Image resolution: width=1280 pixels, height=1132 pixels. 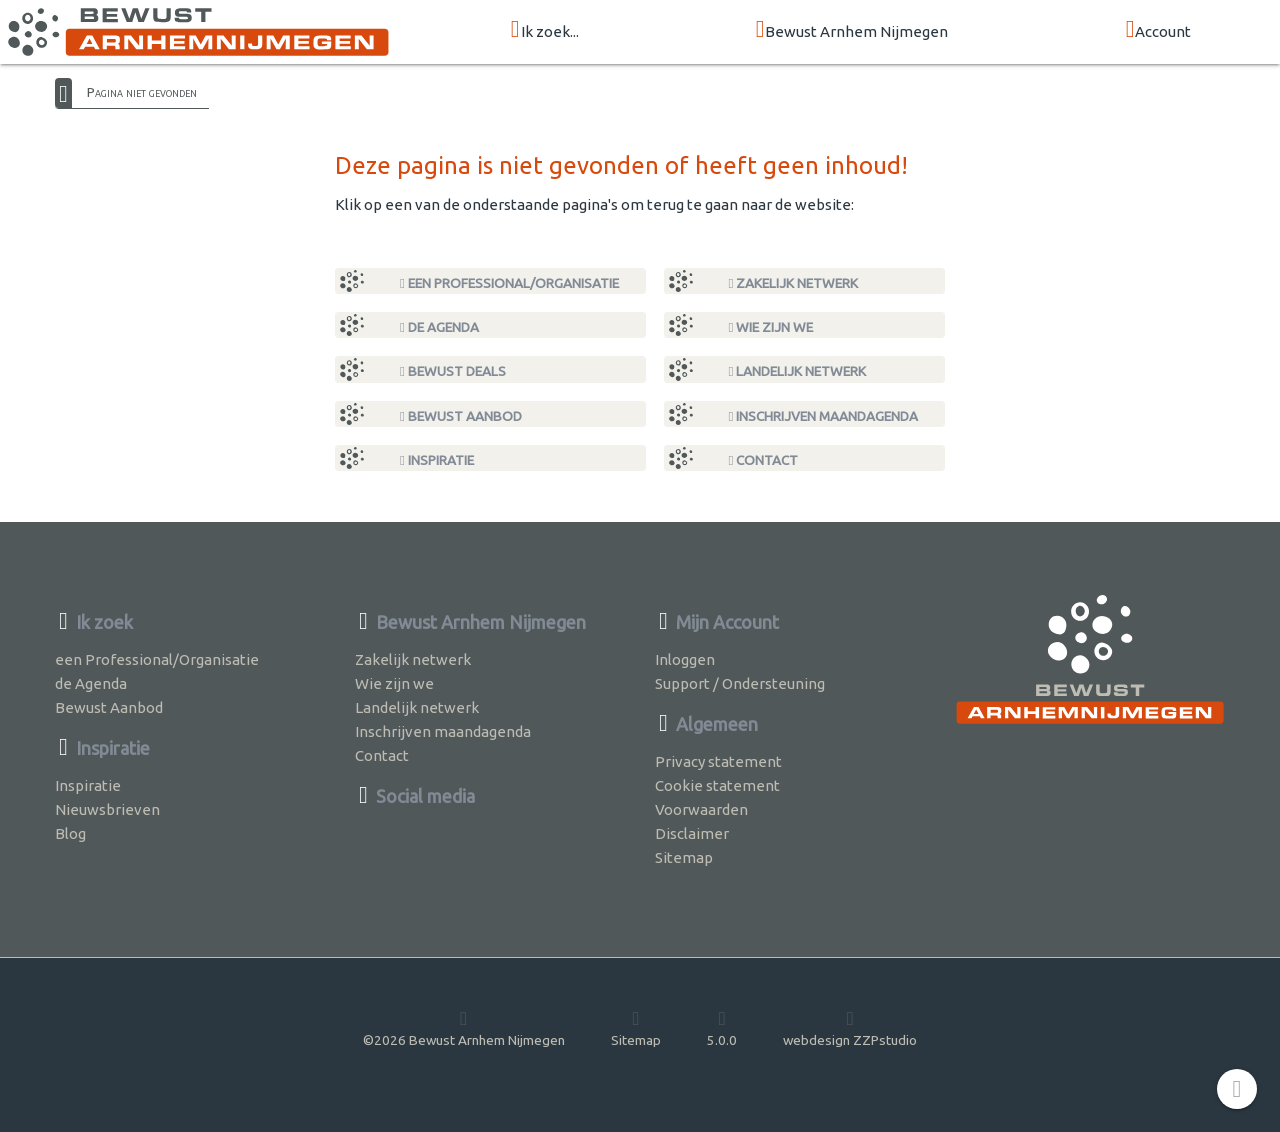 What do you see at coordinates (509, 283) in the screenshot?
I see `een Professional/Organisatie` at bounding box center [509, 283].